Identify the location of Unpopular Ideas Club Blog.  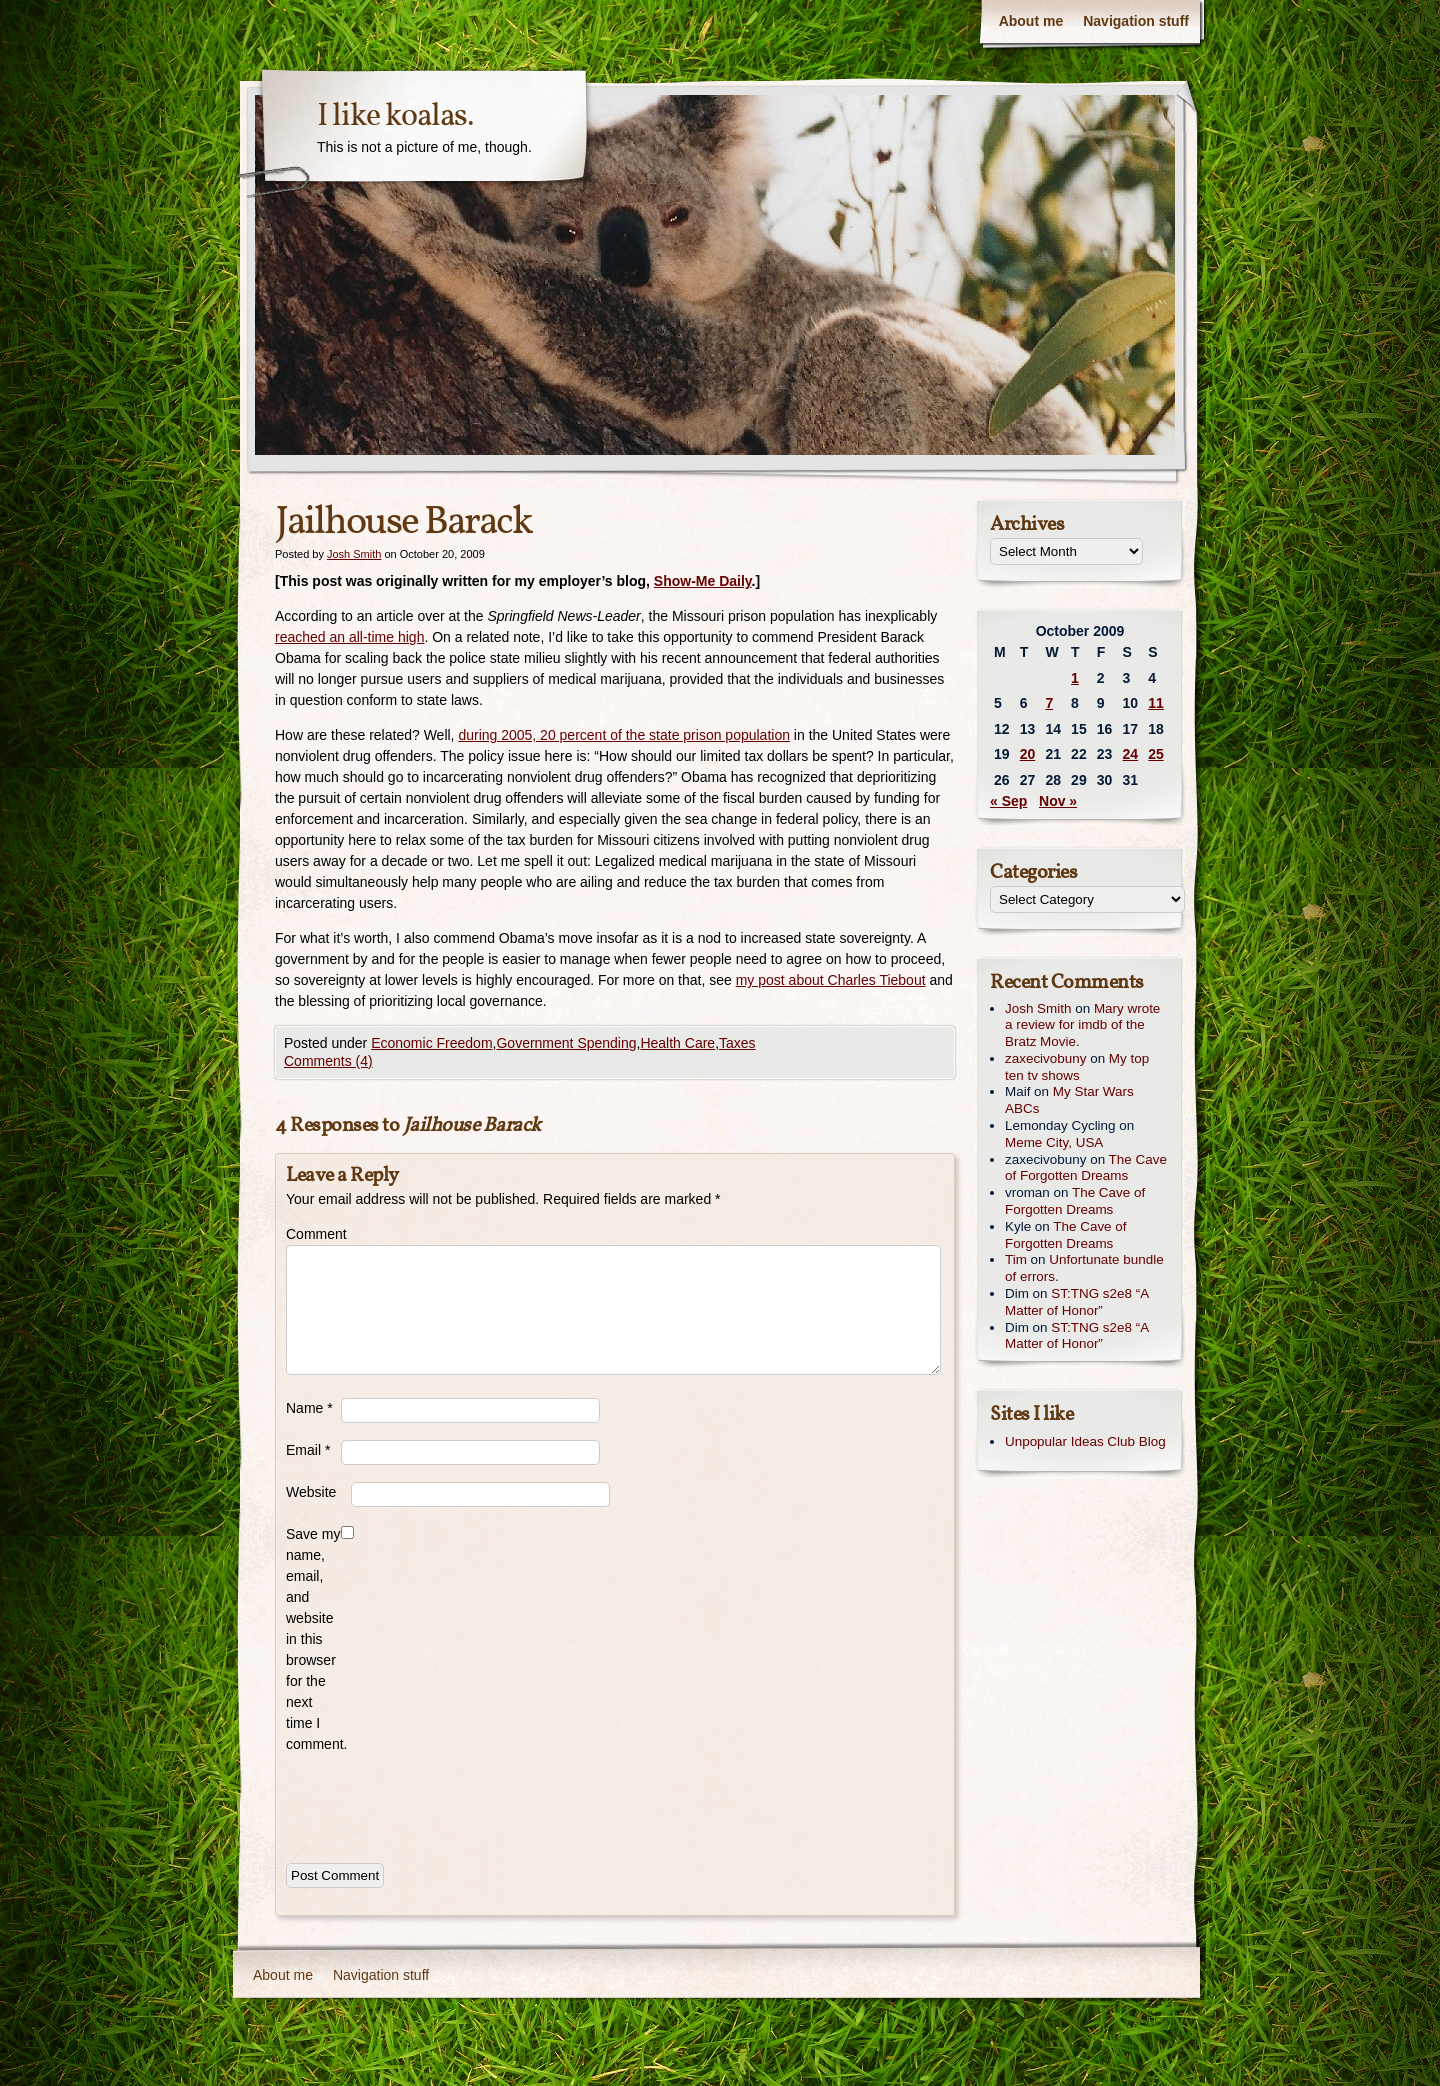
(1085, 1441).